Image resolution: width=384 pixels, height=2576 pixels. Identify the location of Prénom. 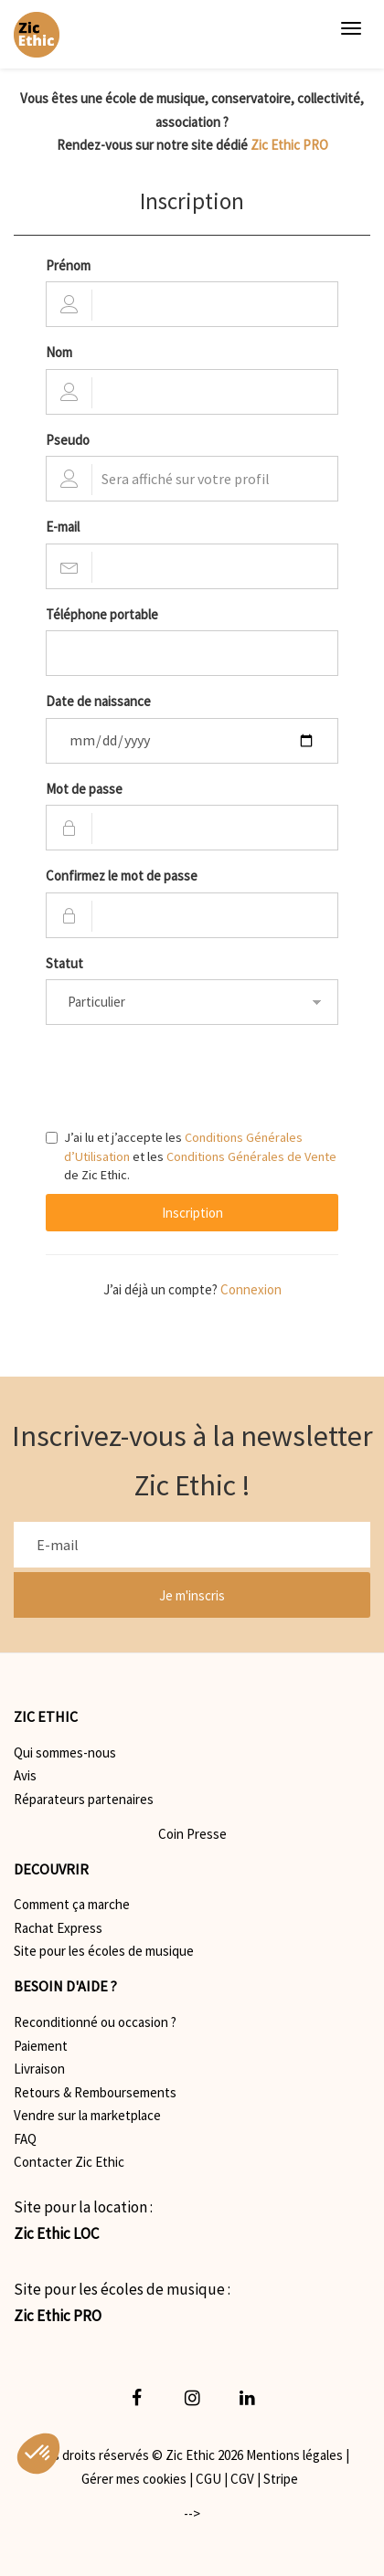
(68, 265).